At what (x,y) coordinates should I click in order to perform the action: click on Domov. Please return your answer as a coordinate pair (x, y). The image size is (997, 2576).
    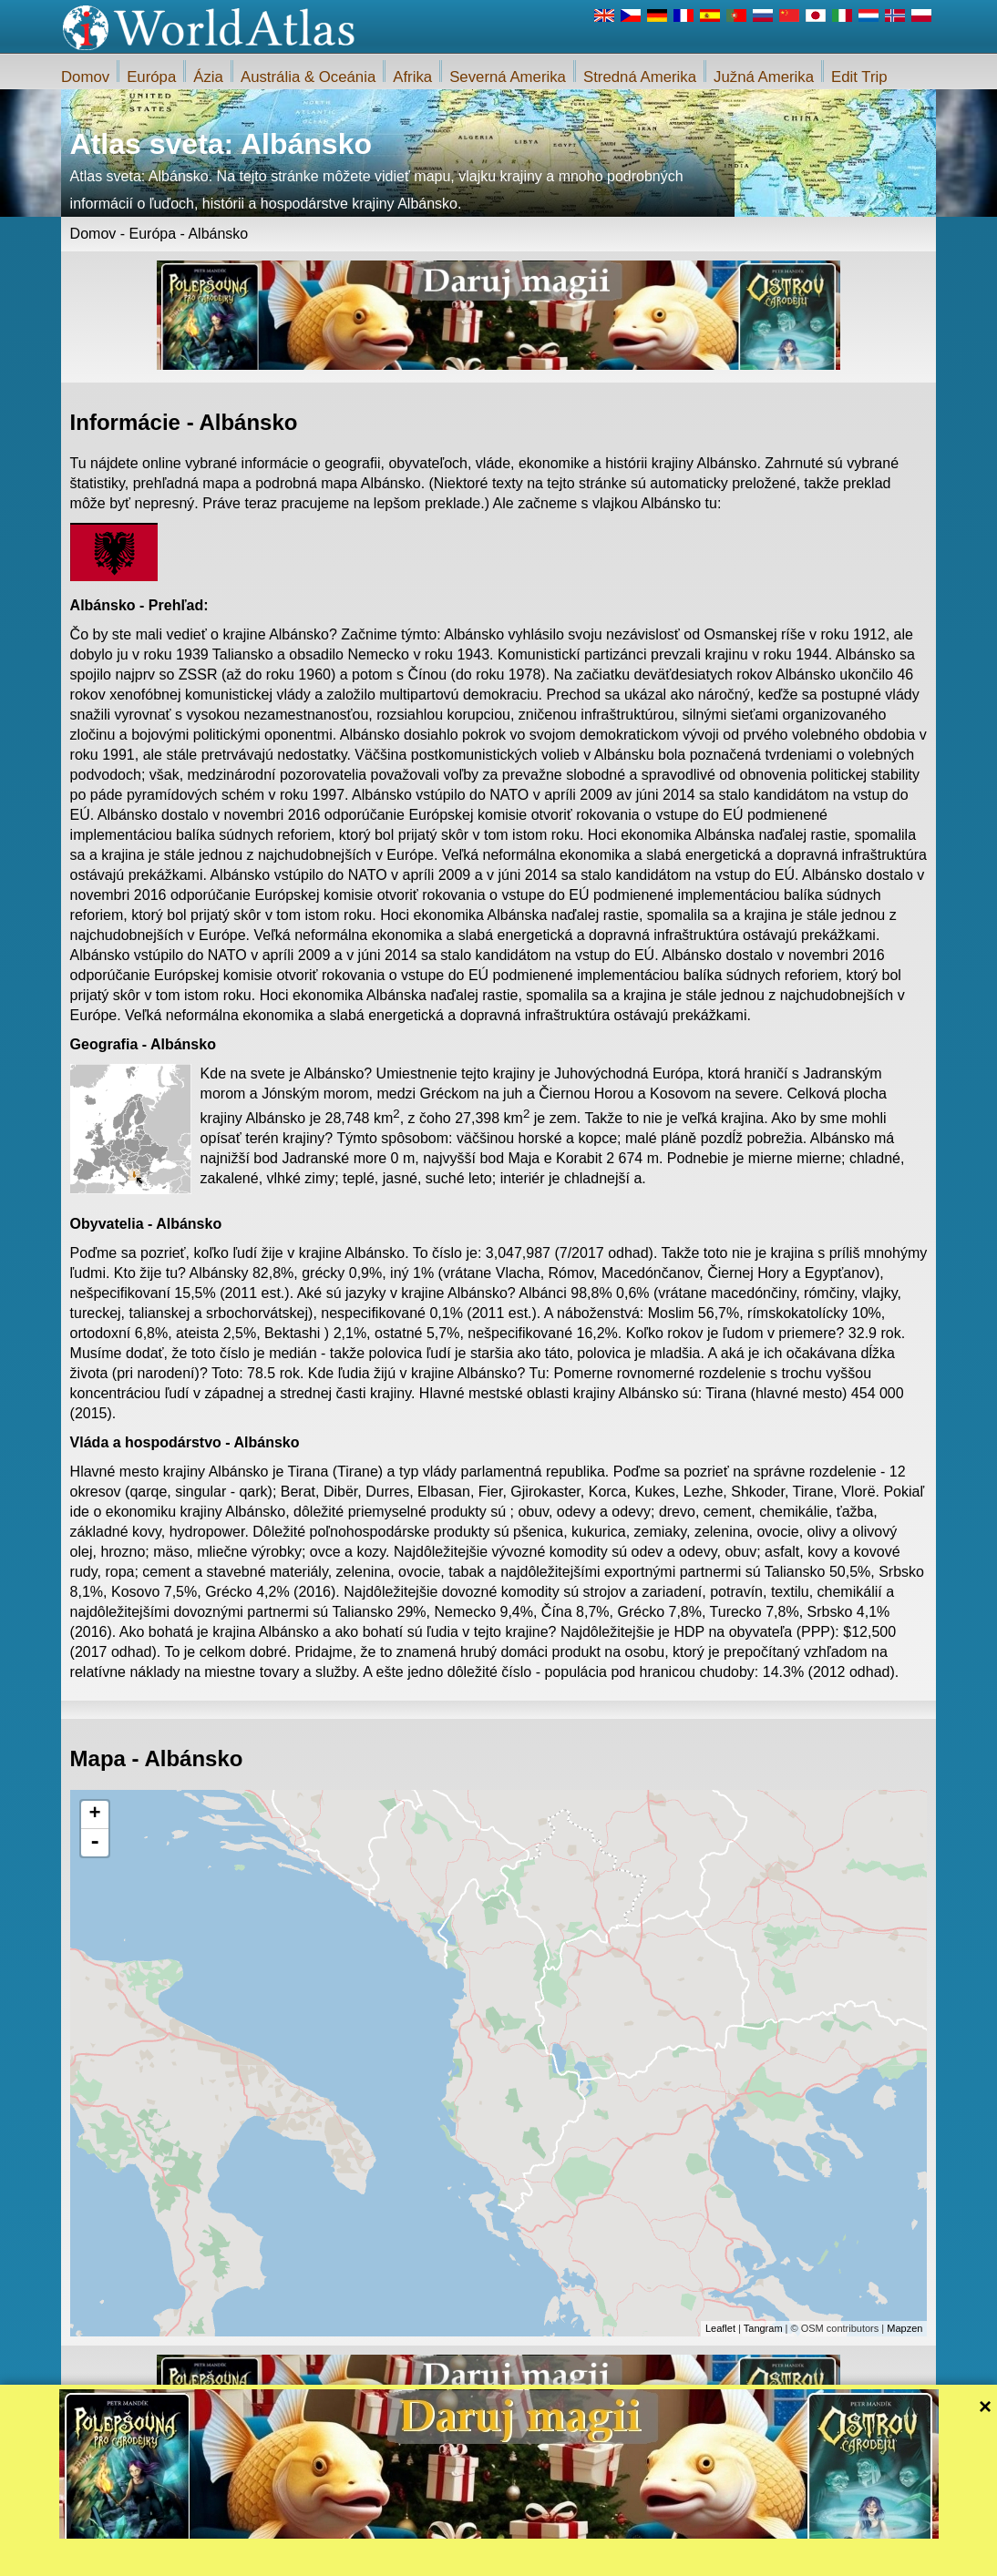
    Looking at the image, I should click on (85, 77).